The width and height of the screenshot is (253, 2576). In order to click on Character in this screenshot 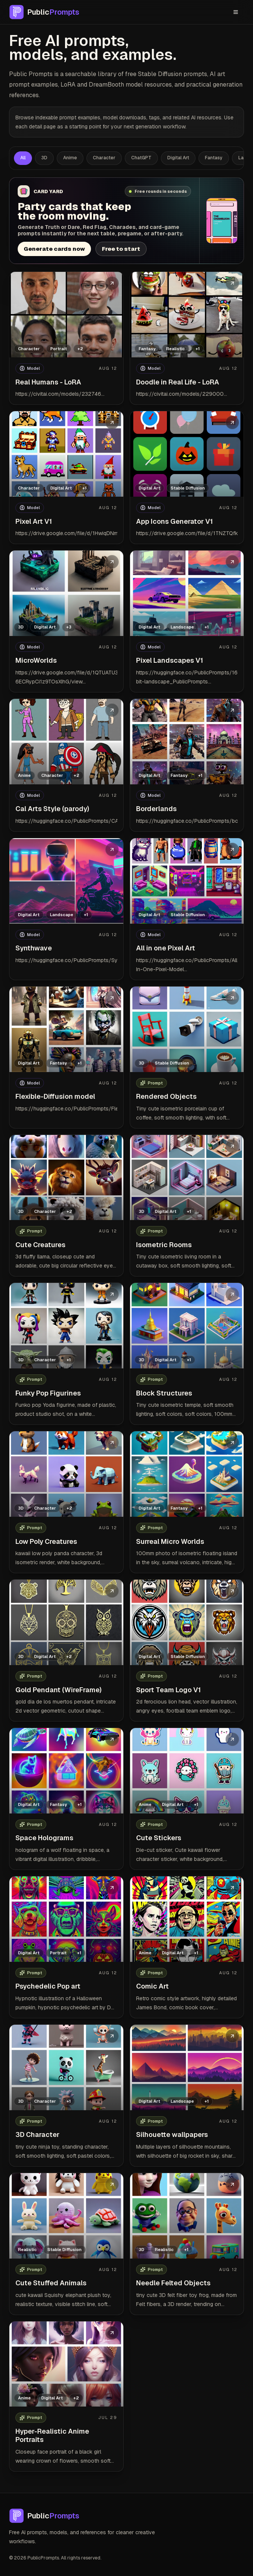, I will do `click(104, 158)`.